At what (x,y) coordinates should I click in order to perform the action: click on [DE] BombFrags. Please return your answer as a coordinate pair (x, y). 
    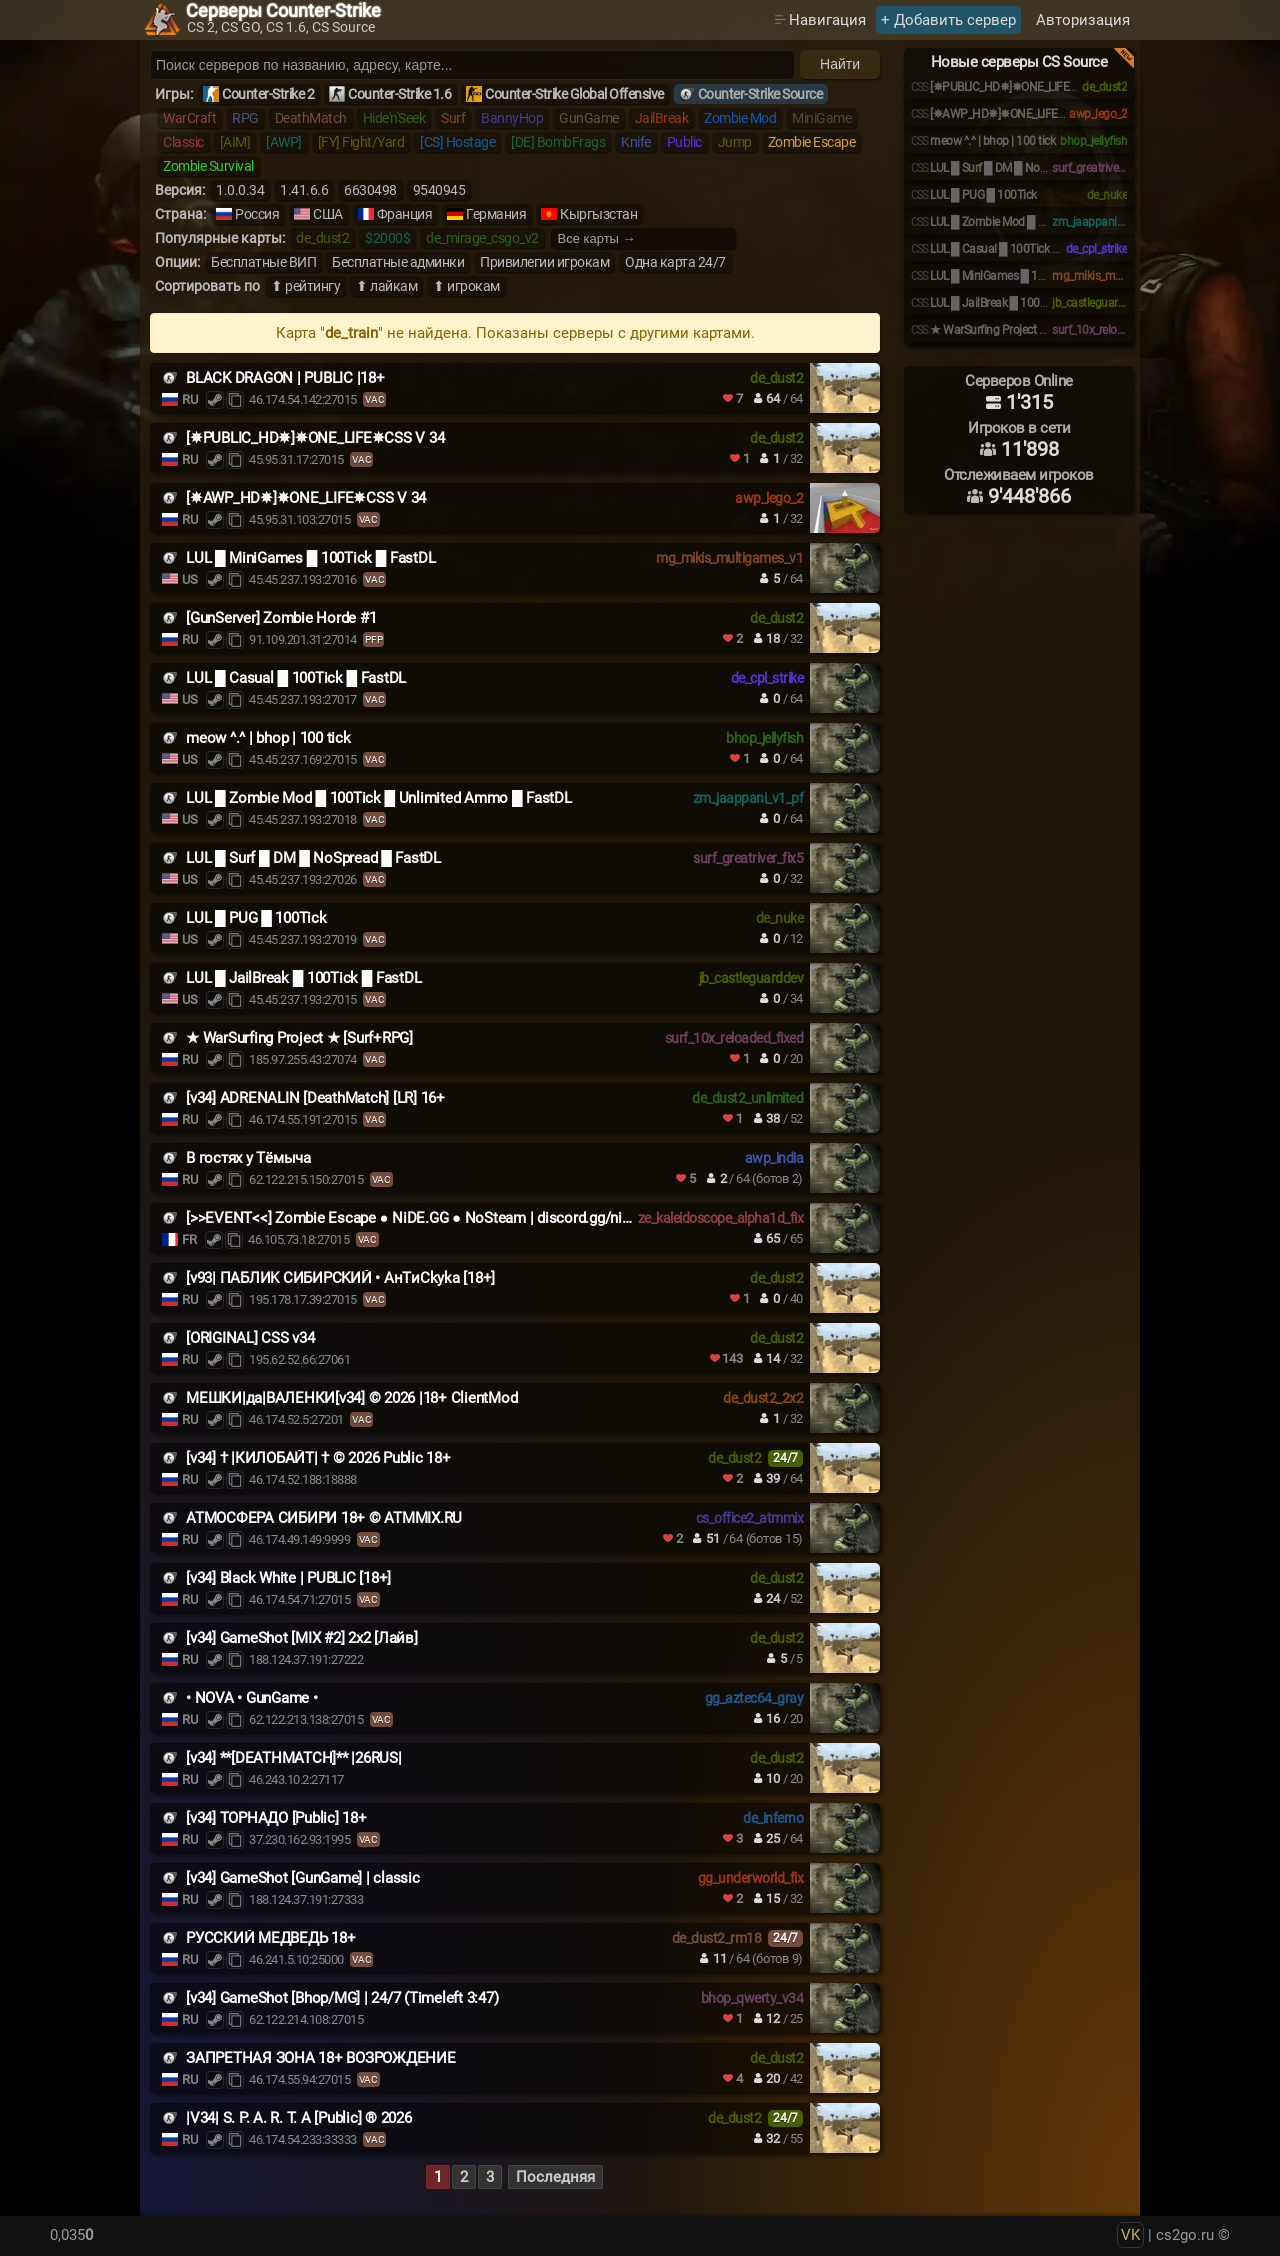
    Looking at the image, I should click on (558, 142).